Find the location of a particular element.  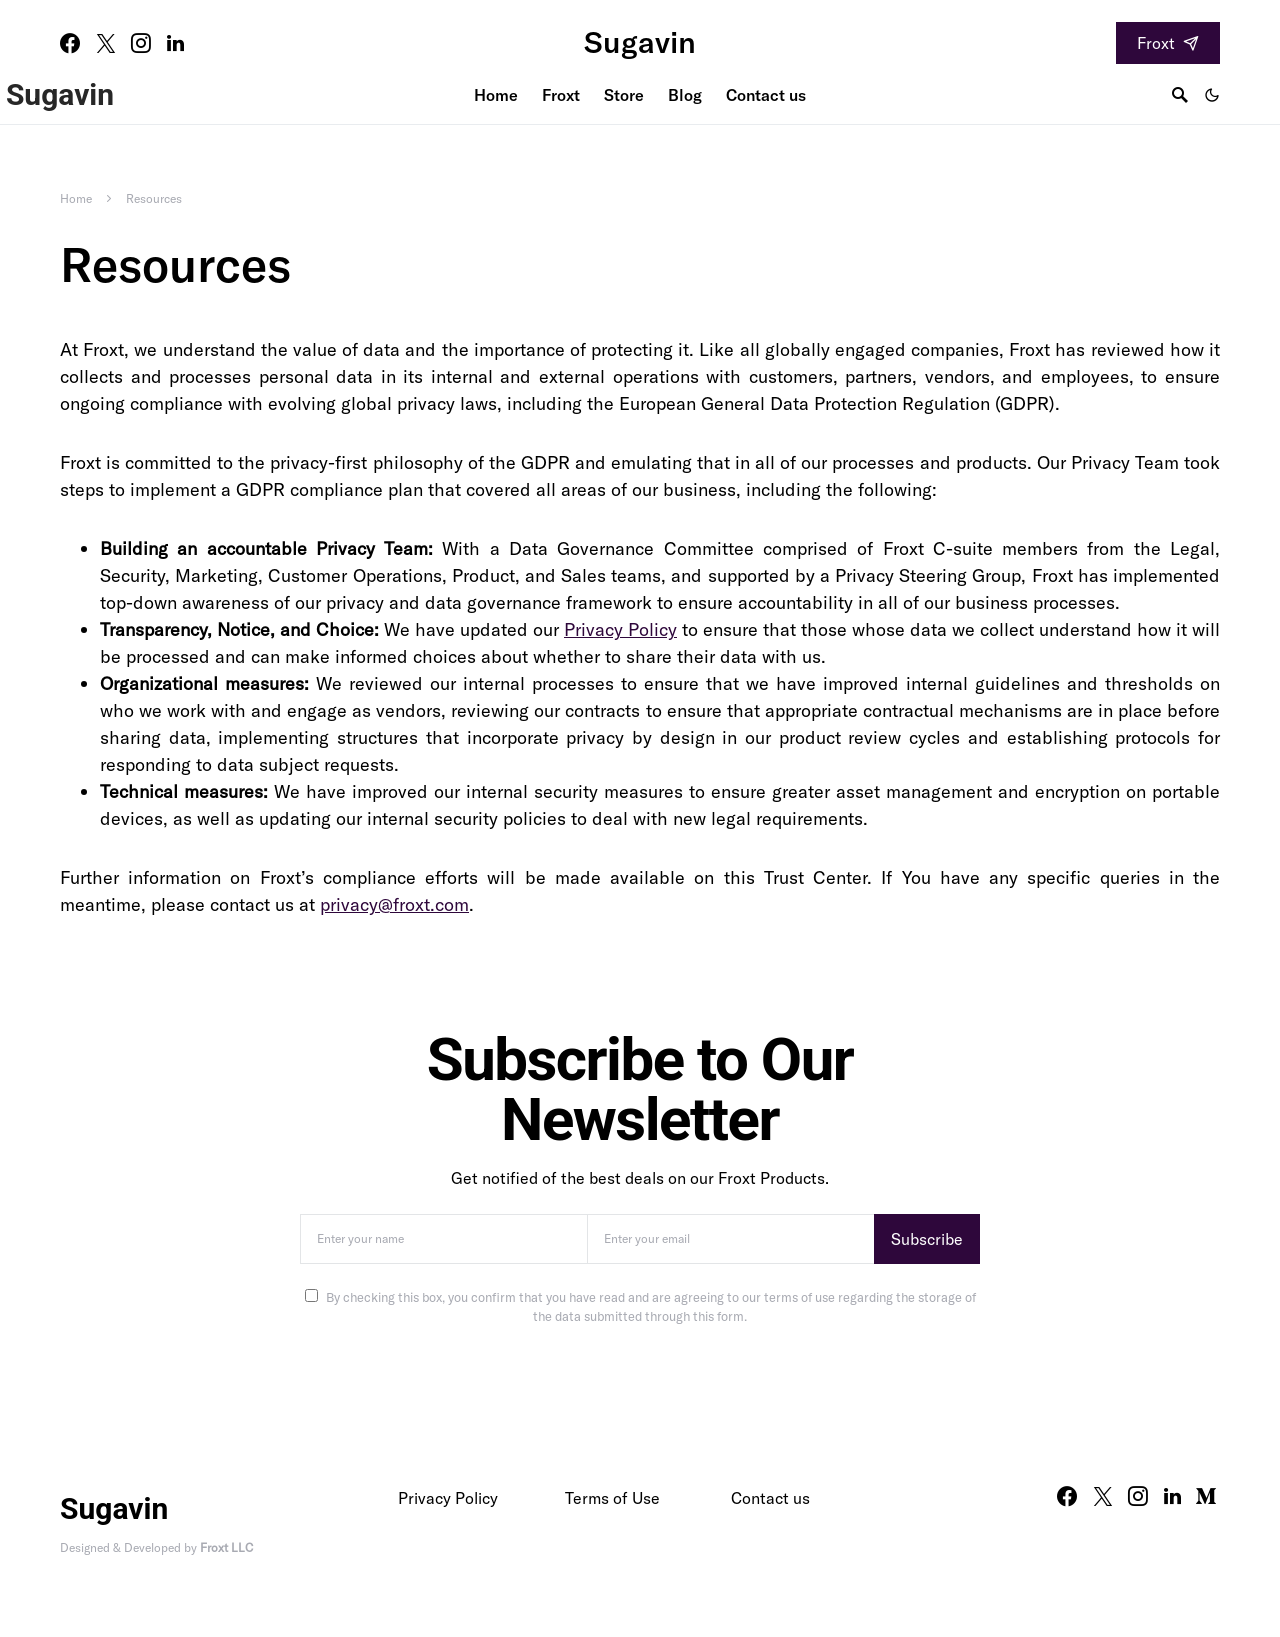

Froxt LLC is located at coordinates (226, 1547).